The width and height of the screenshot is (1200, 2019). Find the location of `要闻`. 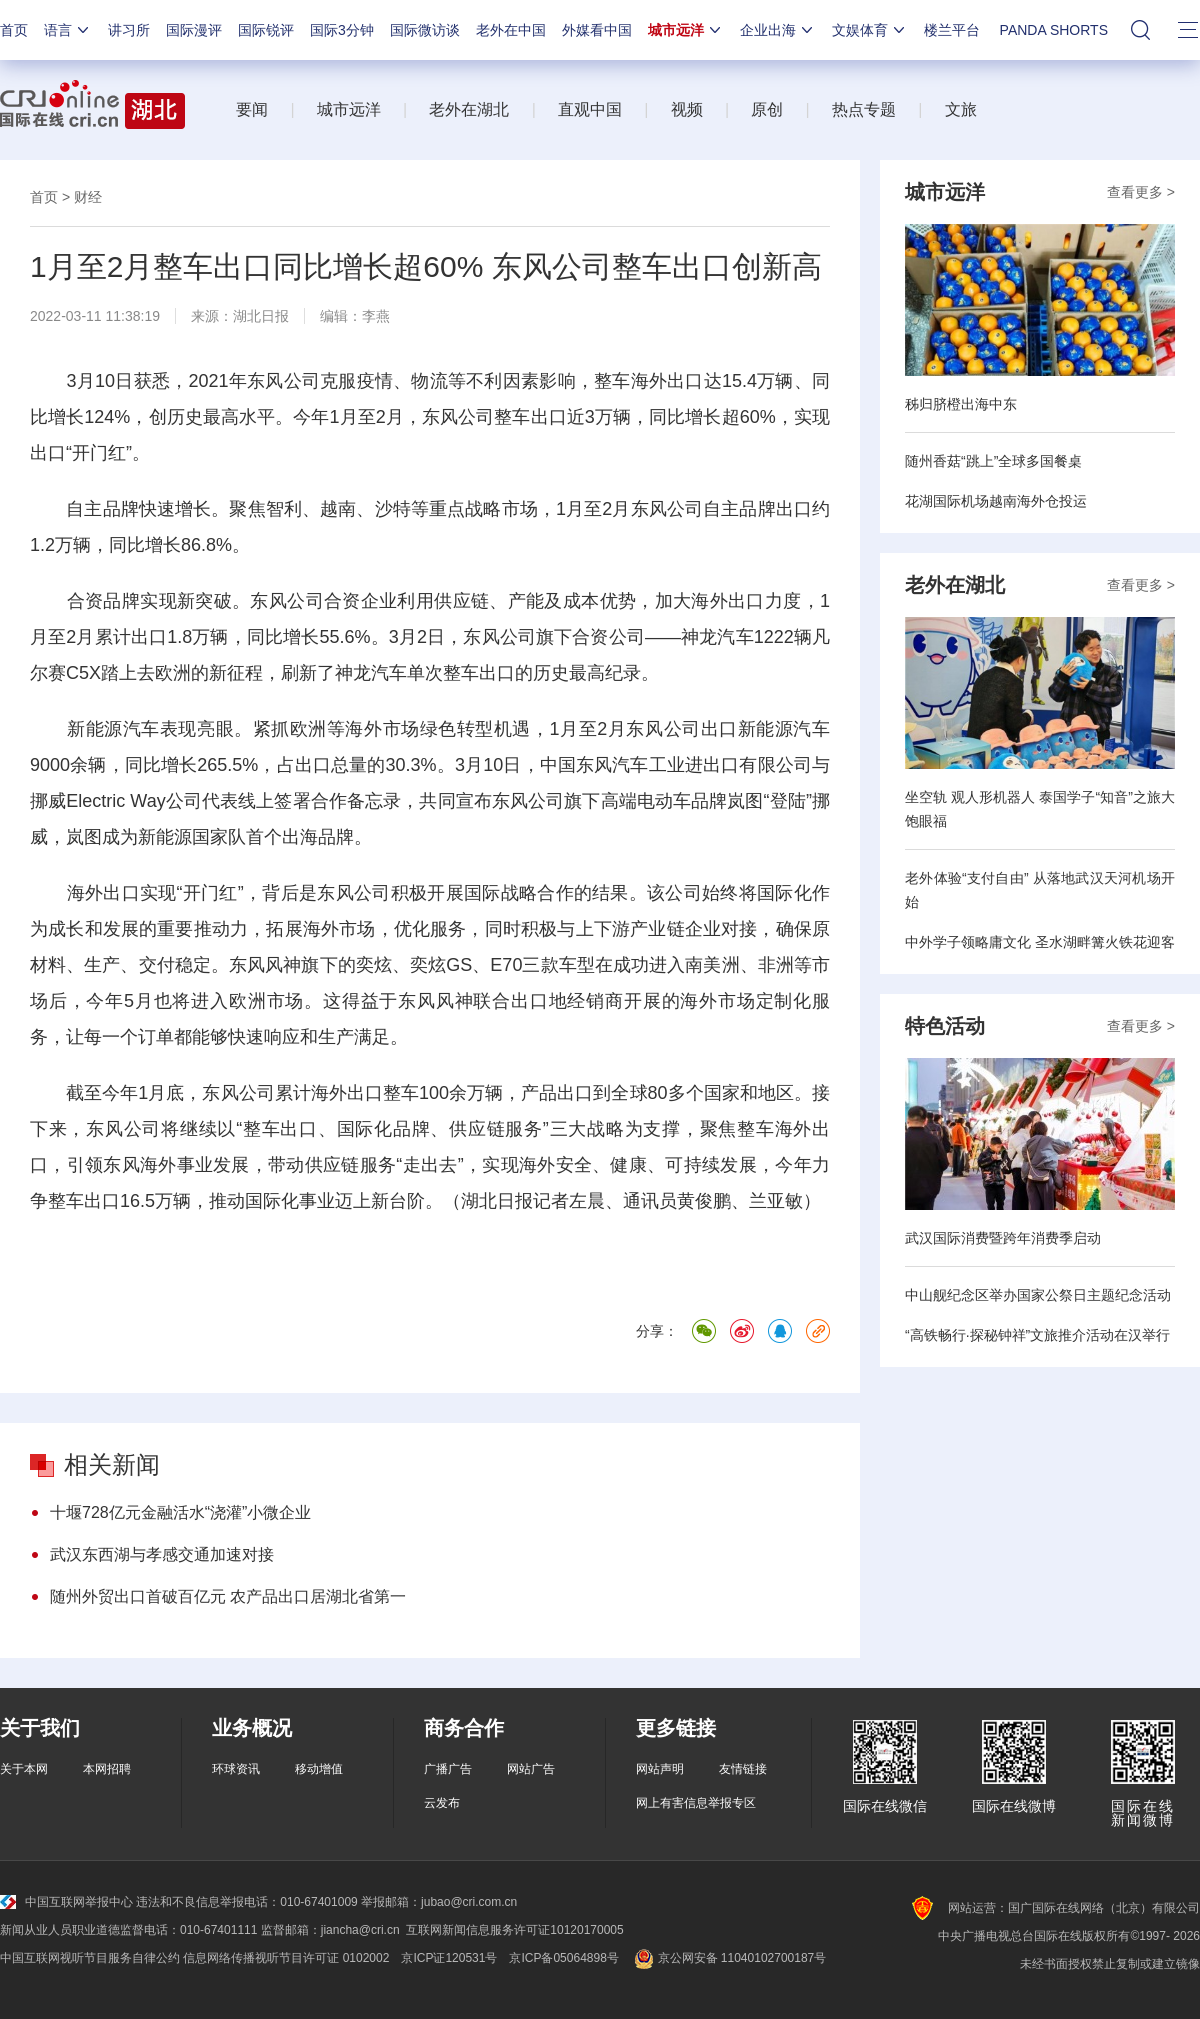

要闻 is located at coordinates (252, 109).